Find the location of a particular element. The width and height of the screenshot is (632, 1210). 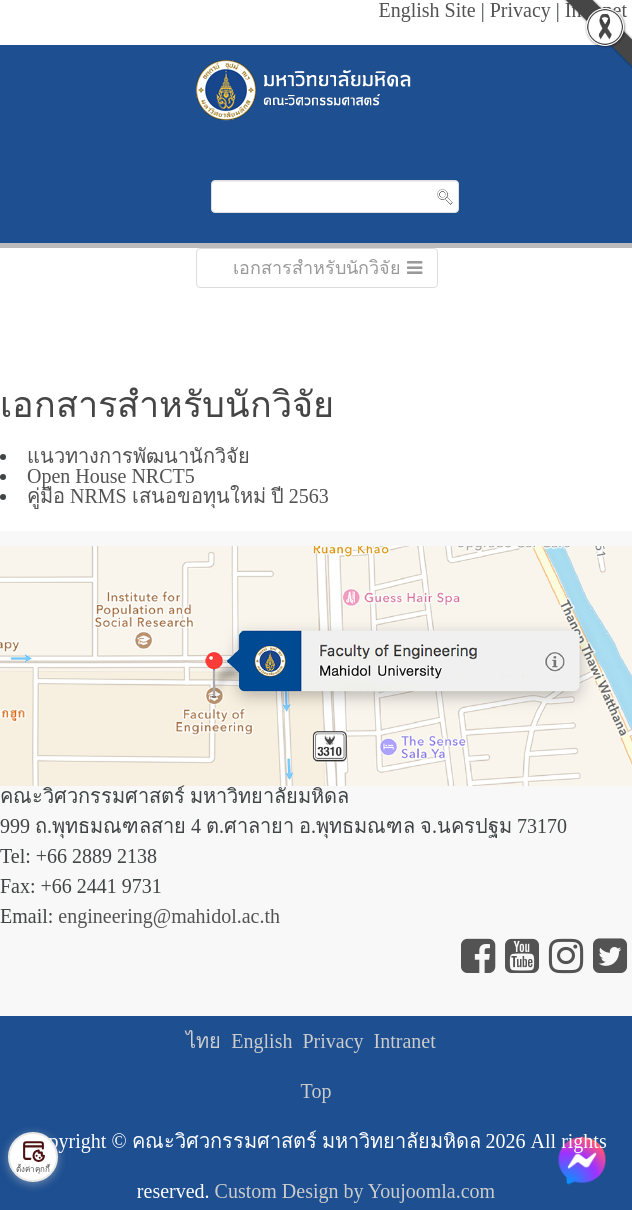

Privacy is located at coordinates (332, 1041).